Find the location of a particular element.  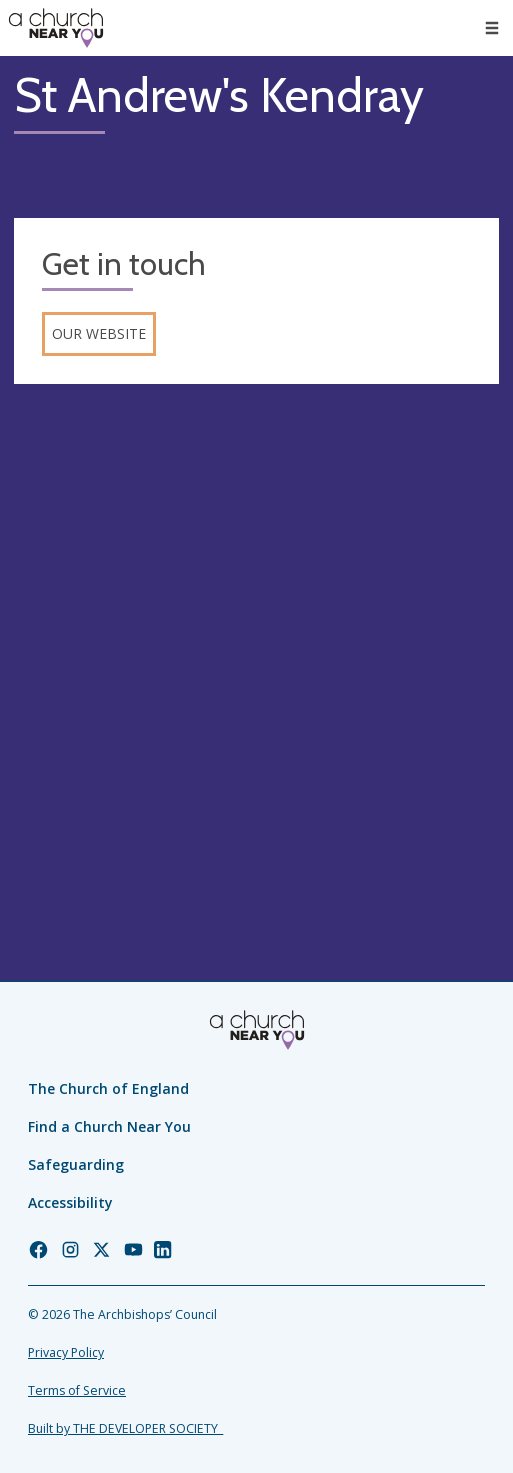

Terms of Service is located at coordinates (77, 1390).